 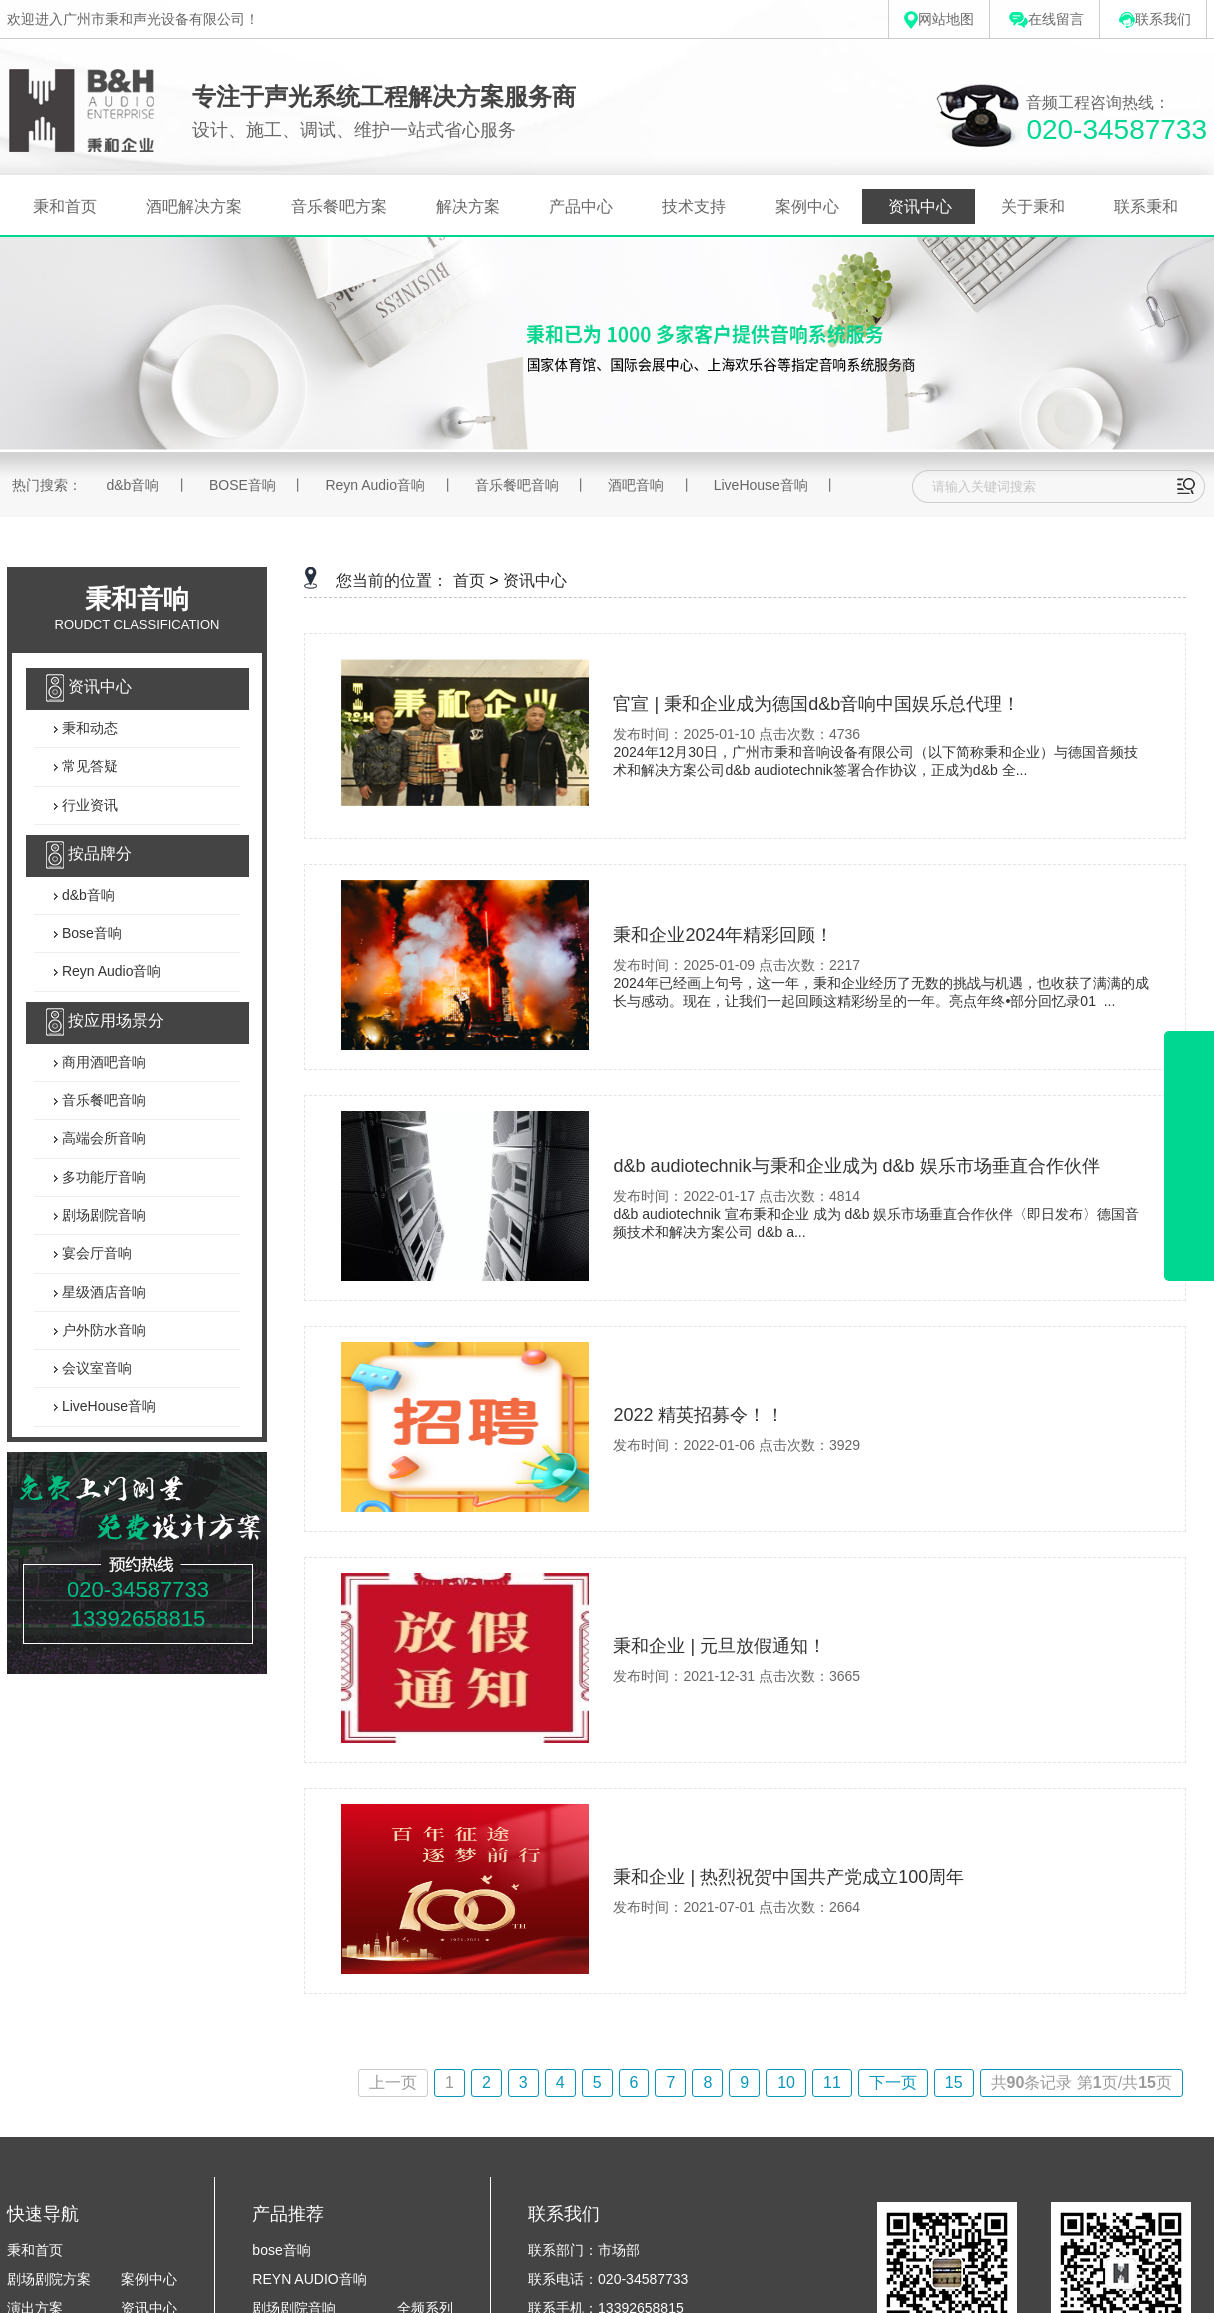 What do you see at coordinates (517, 485) in the screenshot?
I see `音乐餐吧音响` at bounding box center [517, 485].